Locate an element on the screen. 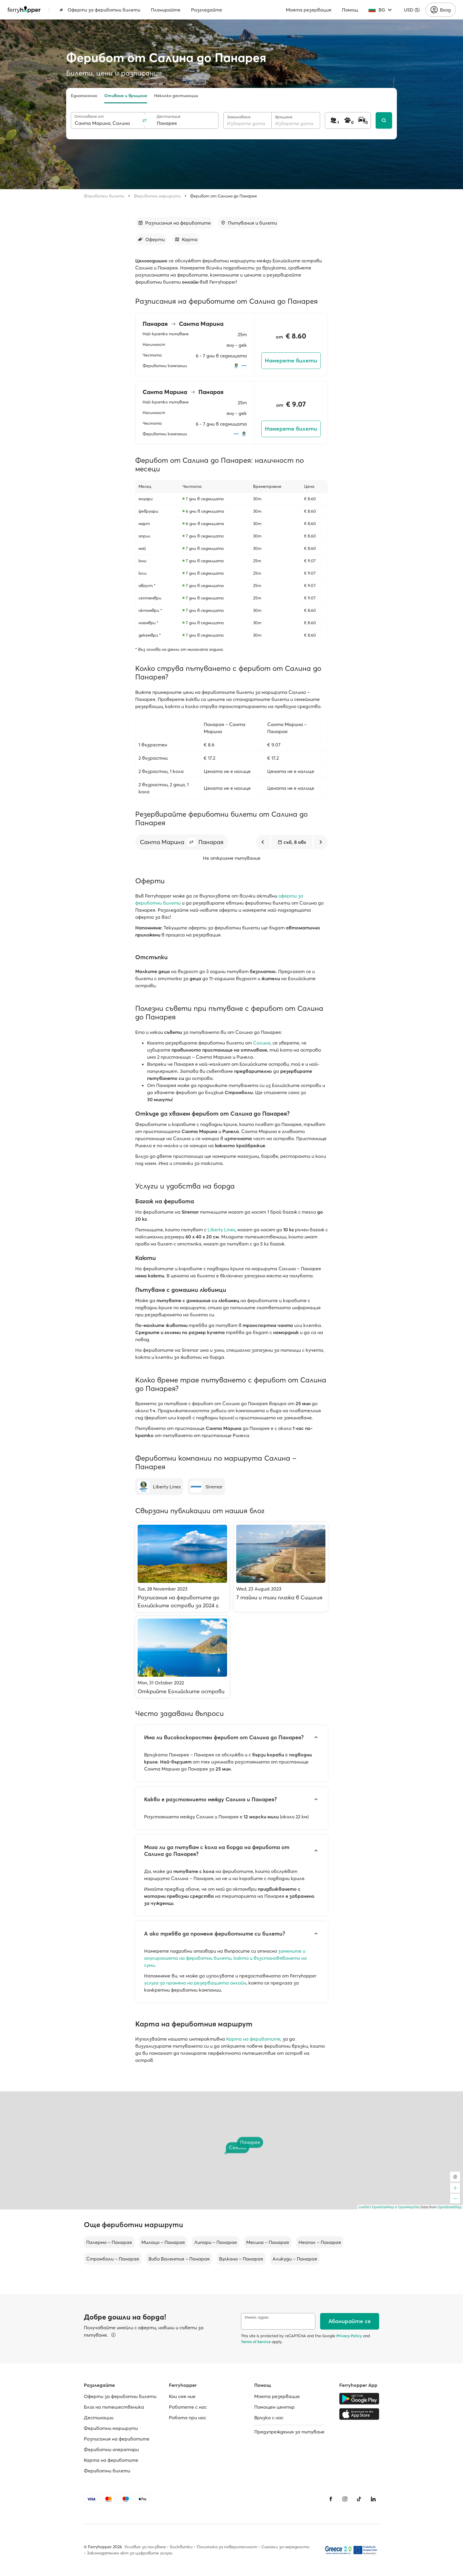  Салина is located at coordinates (261, 1043).